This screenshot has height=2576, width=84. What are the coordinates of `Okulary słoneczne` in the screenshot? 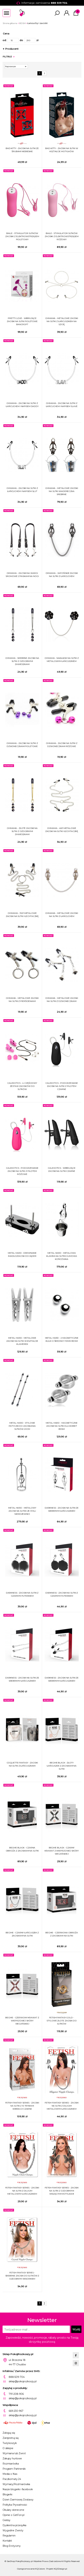 It's located at (13, 2509).